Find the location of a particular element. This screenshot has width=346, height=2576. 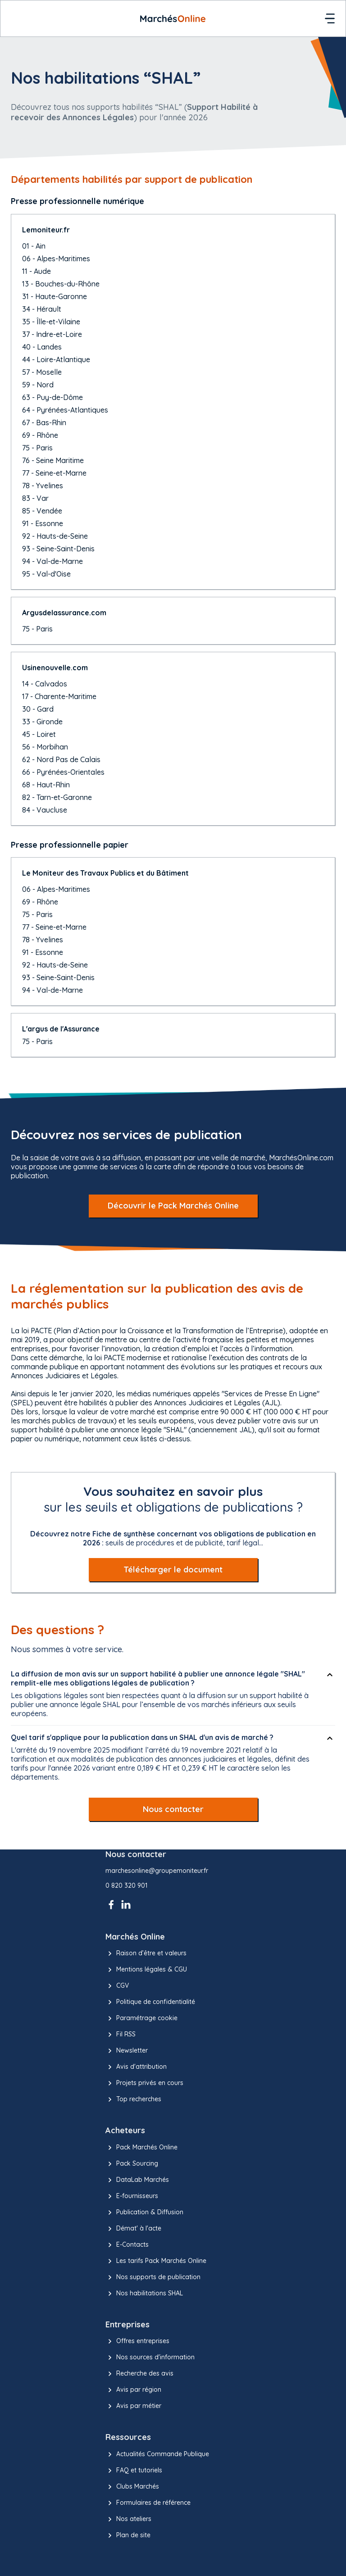

Plan de site is located at coordinates (127, 2535).